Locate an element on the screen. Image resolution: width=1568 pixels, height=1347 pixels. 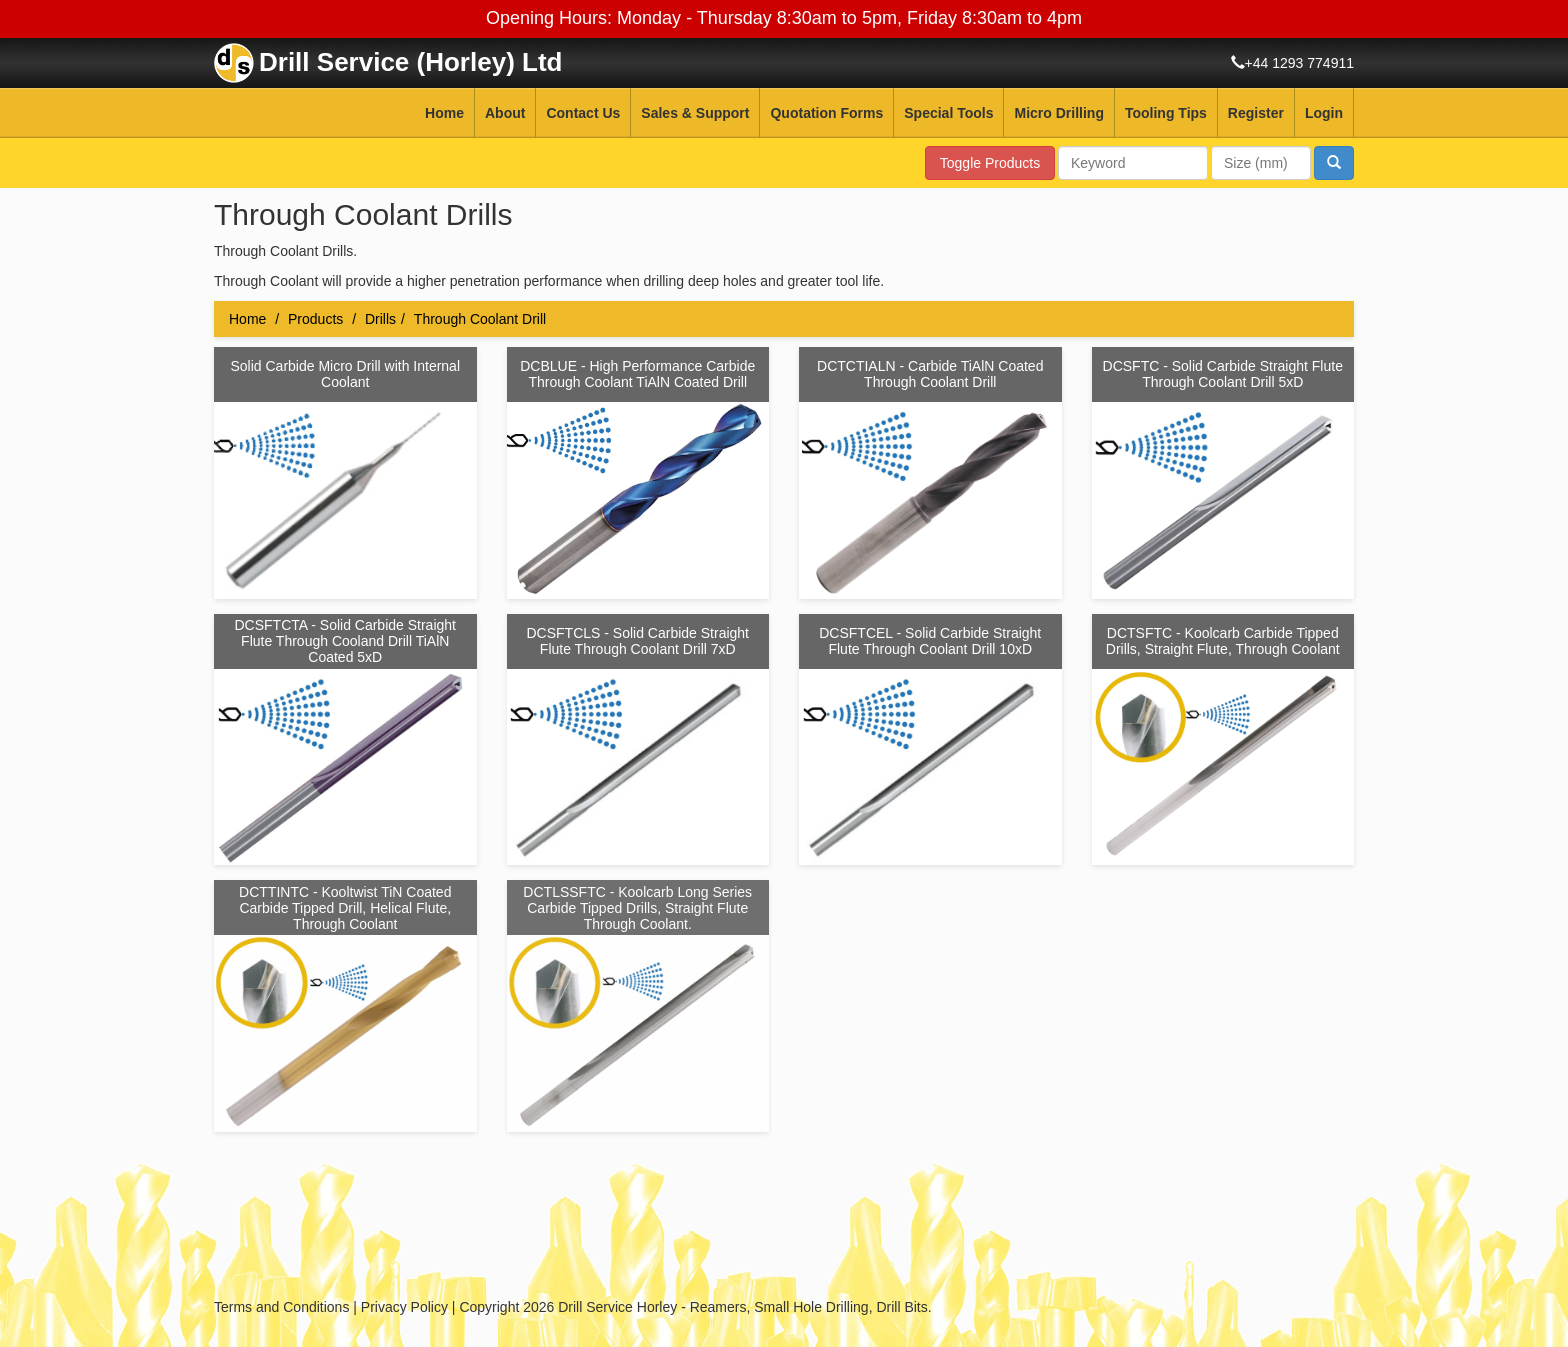
Tooling Tips is located at coordinates (1166, 113).